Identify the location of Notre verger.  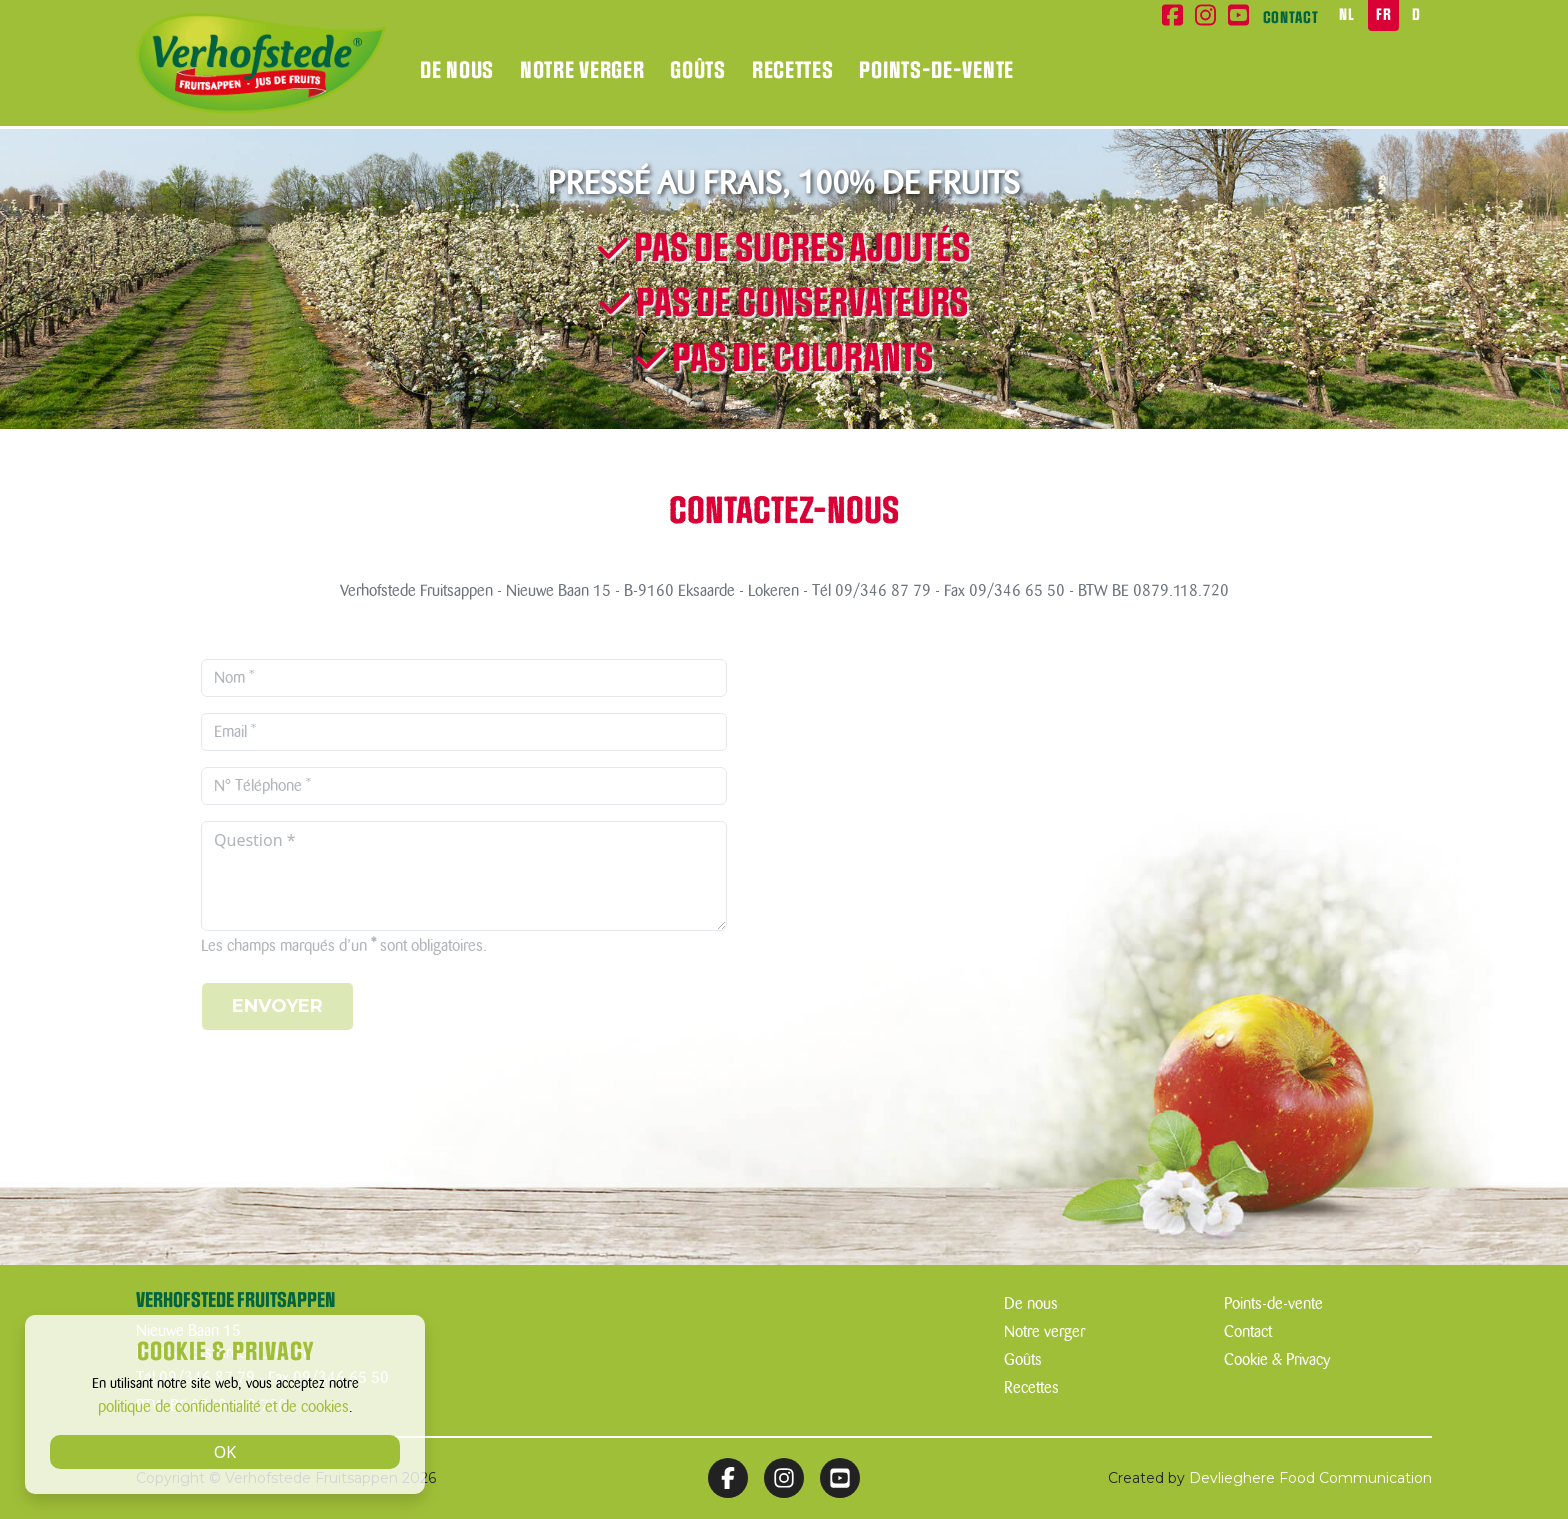
(582, 71).